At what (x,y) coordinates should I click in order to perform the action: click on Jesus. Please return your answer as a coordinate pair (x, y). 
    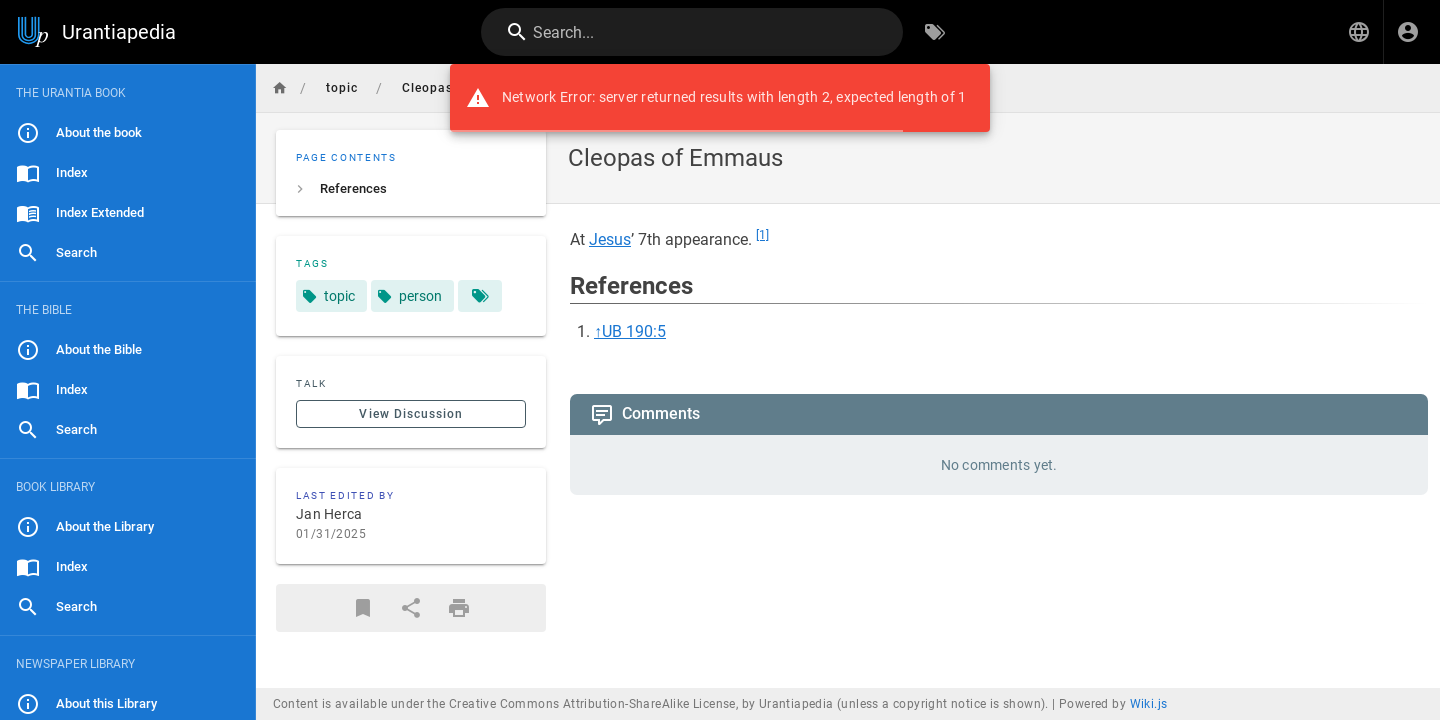
    Looking at the image, I should click on (610, 239).